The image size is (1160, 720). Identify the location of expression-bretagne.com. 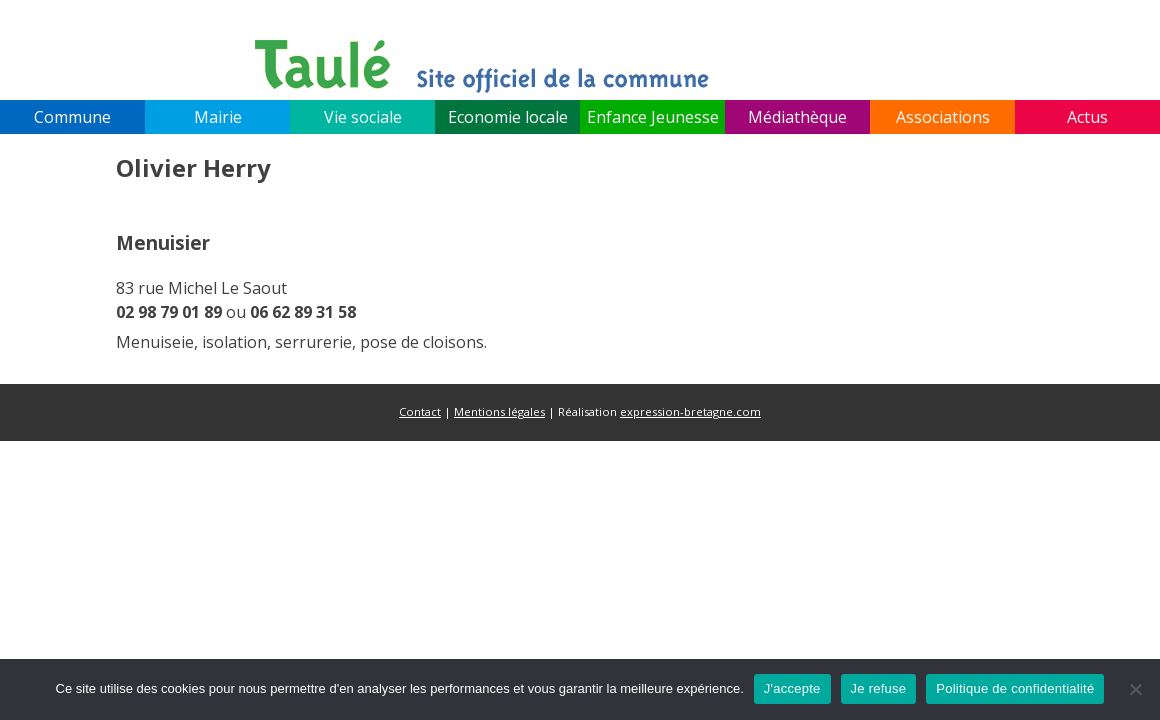
(690, 411).